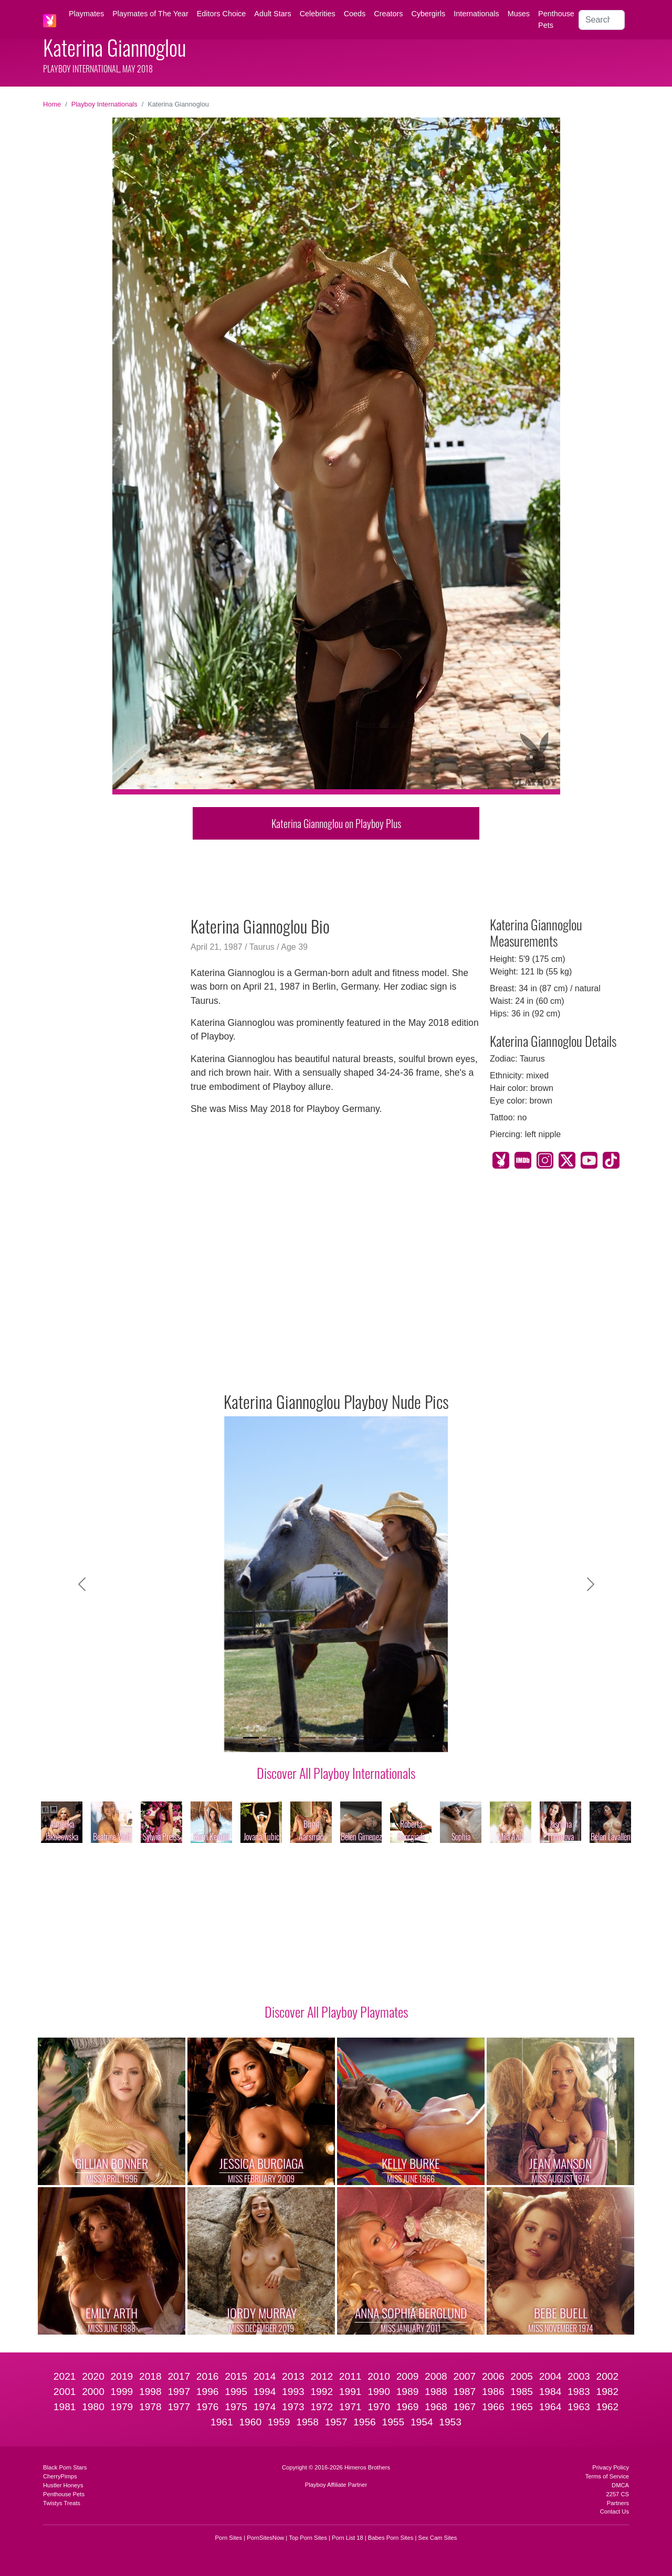 The height and width of the screenshot is (2576, 672). Describe the element at coordinates (265, 2538) in the screenshot. I see `PornSitesNow` at that location.